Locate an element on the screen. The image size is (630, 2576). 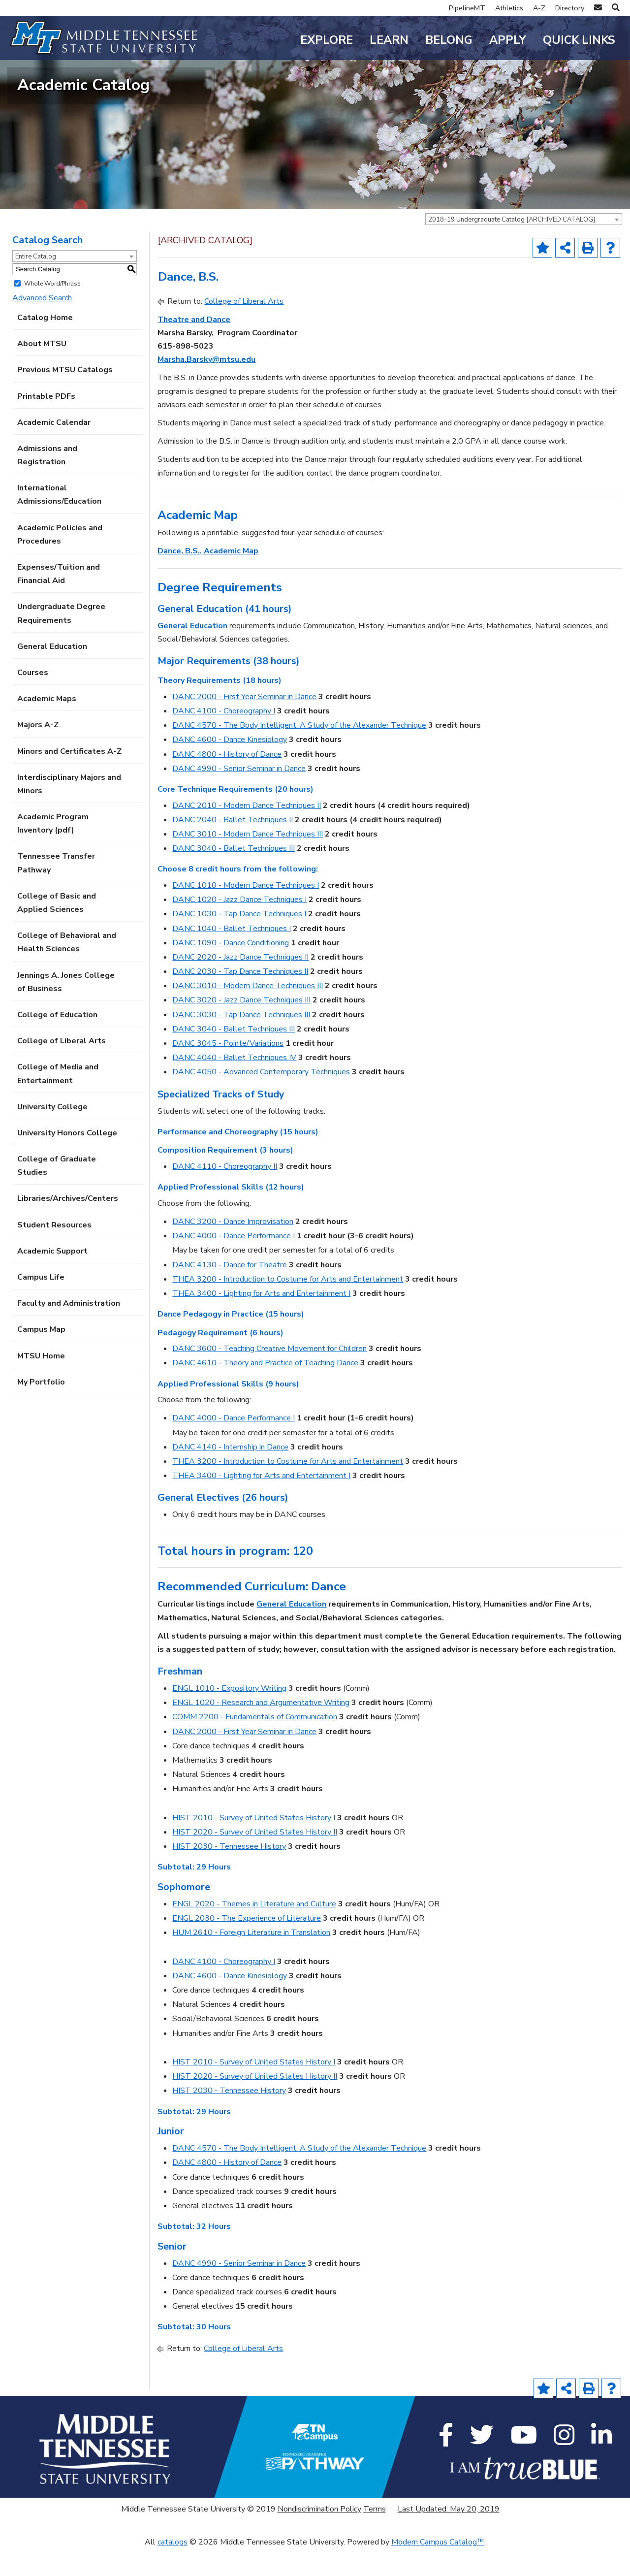
DANC 4040 - Ballet Techniques IV [View course details for DANC 4040 - Ballet Techniques IV] is located at coordinates (234, 1084).